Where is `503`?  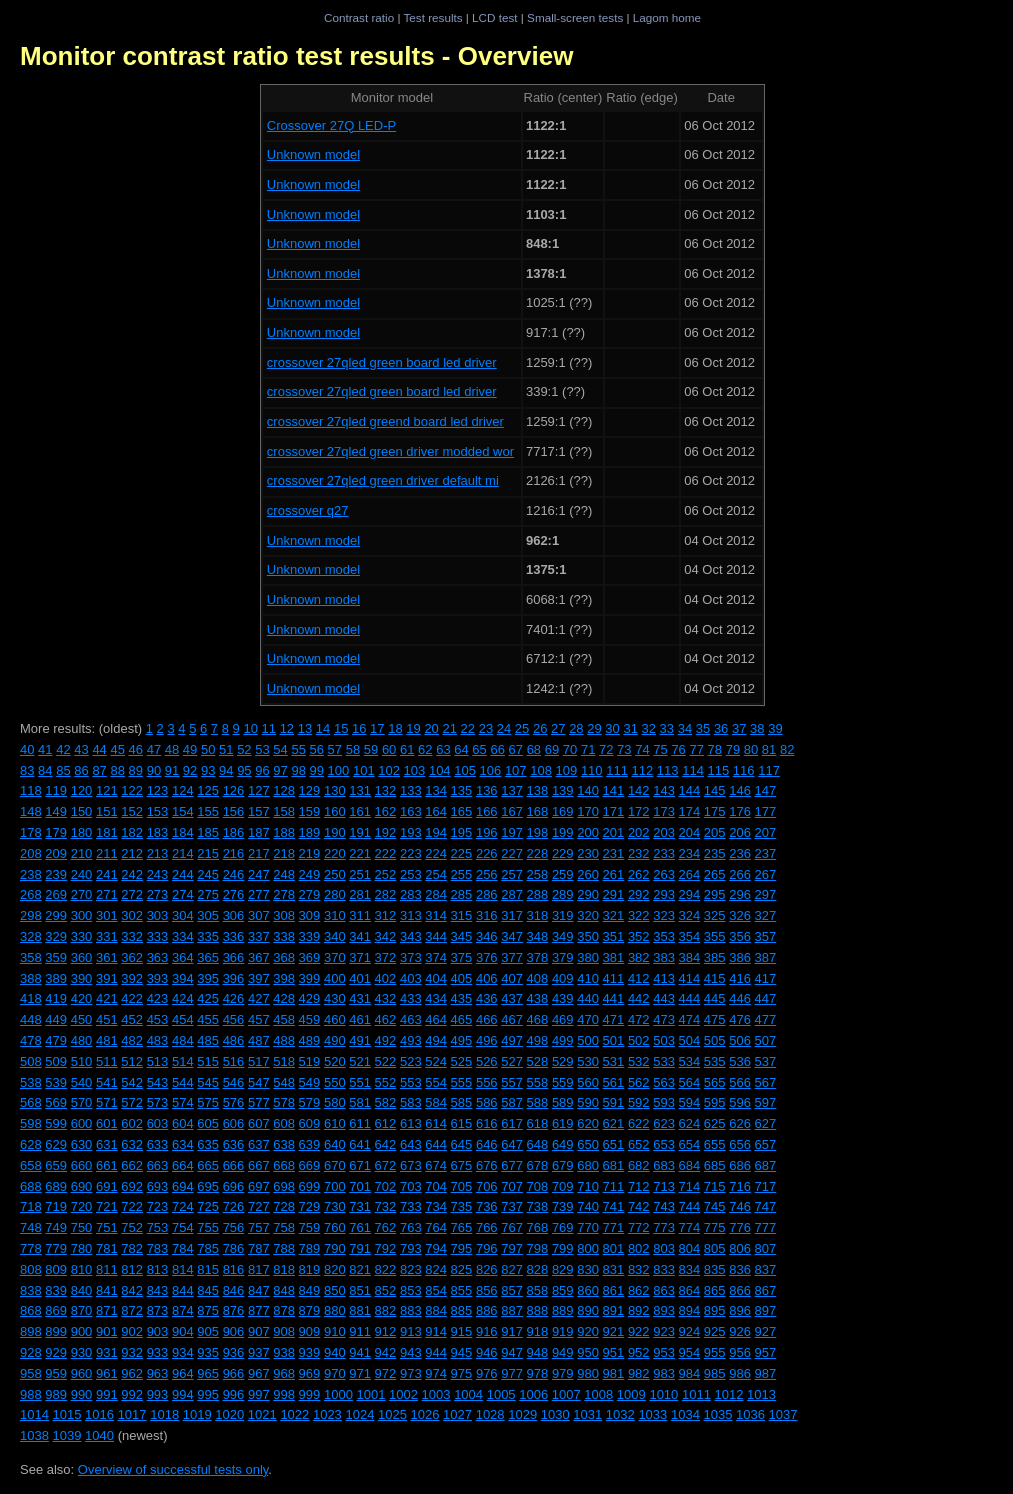
503 is located at coordinates (664, 1040).